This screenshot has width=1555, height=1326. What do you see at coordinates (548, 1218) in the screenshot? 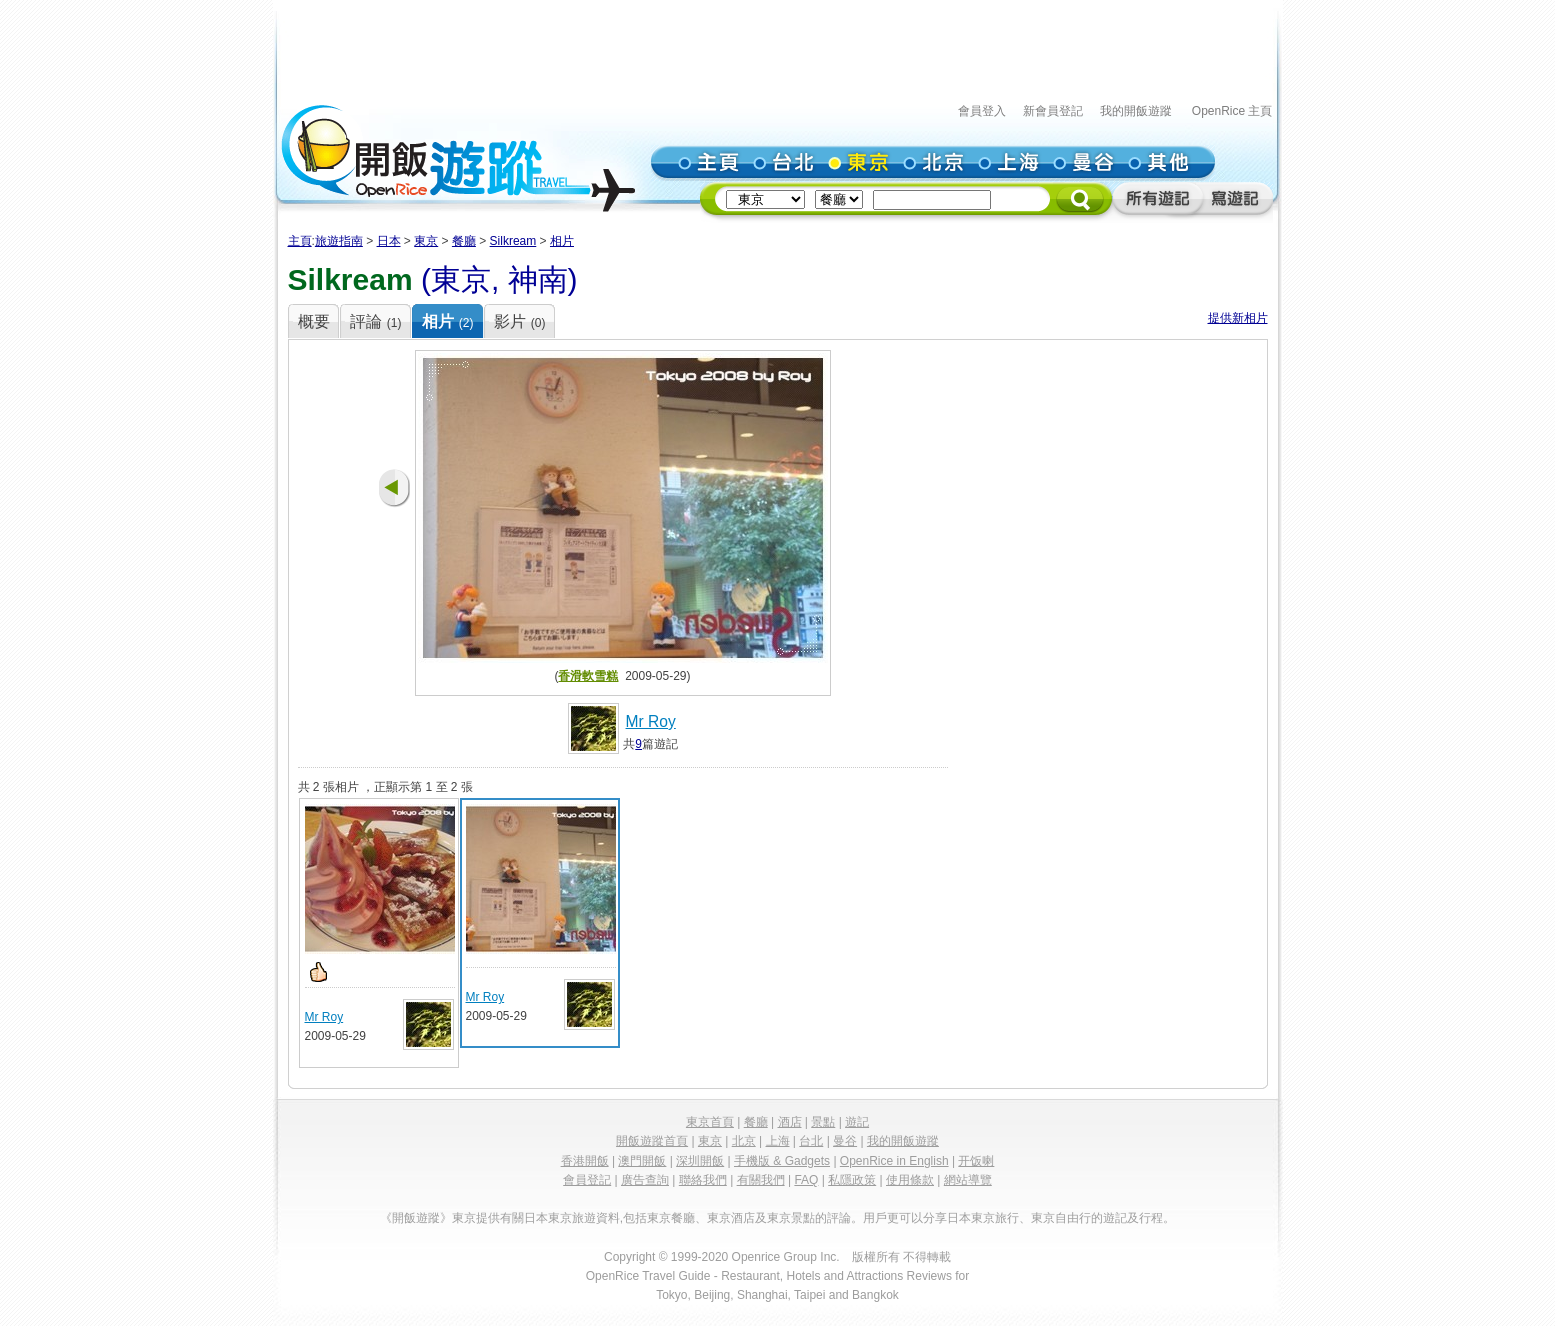
I see `日本東京` at bounding box center [548, 1218].